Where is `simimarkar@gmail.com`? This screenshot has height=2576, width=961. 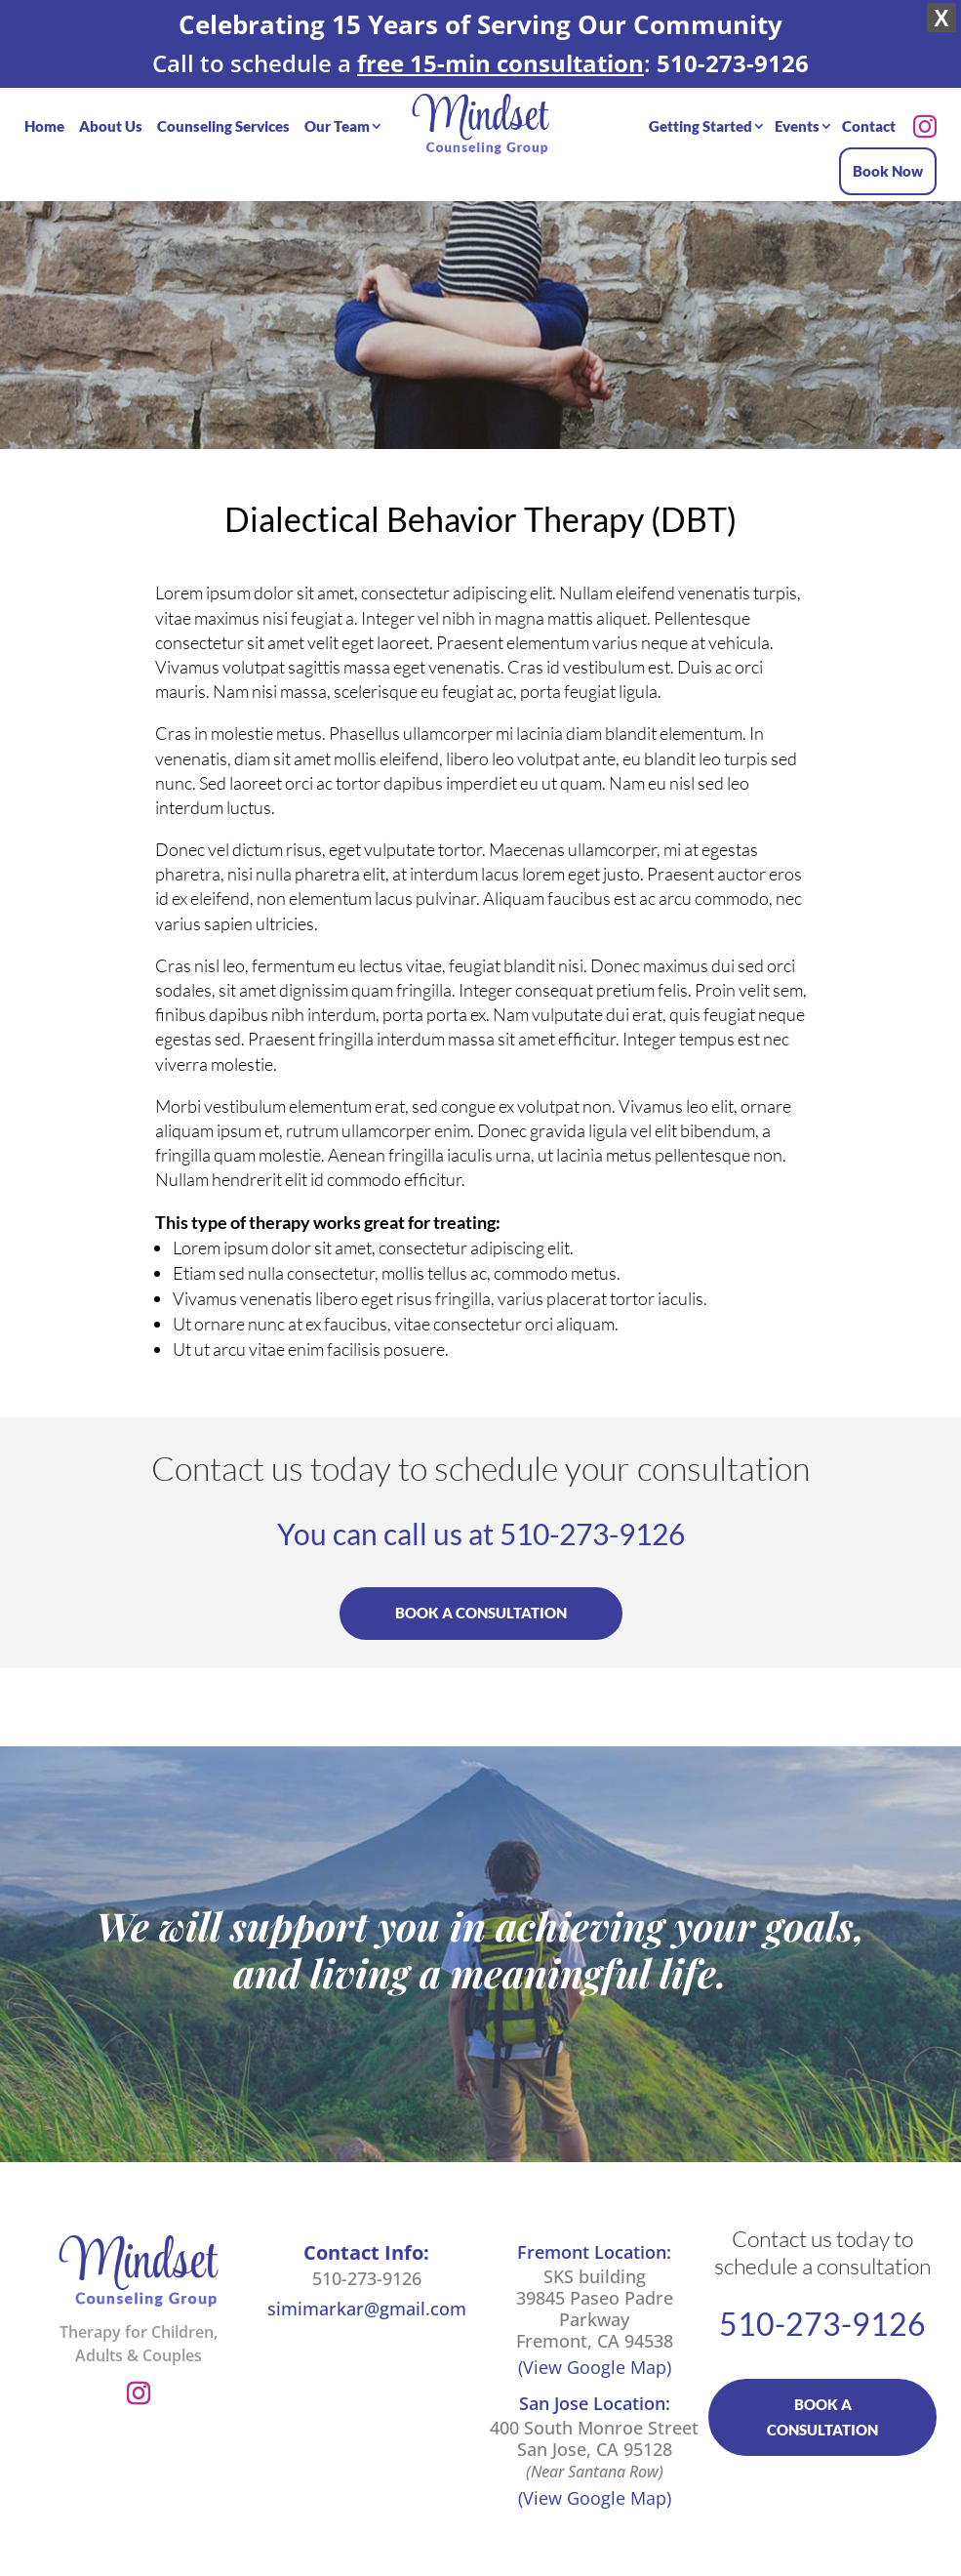 simimarkar@gmail.com is located at coordinates (366, 2298).